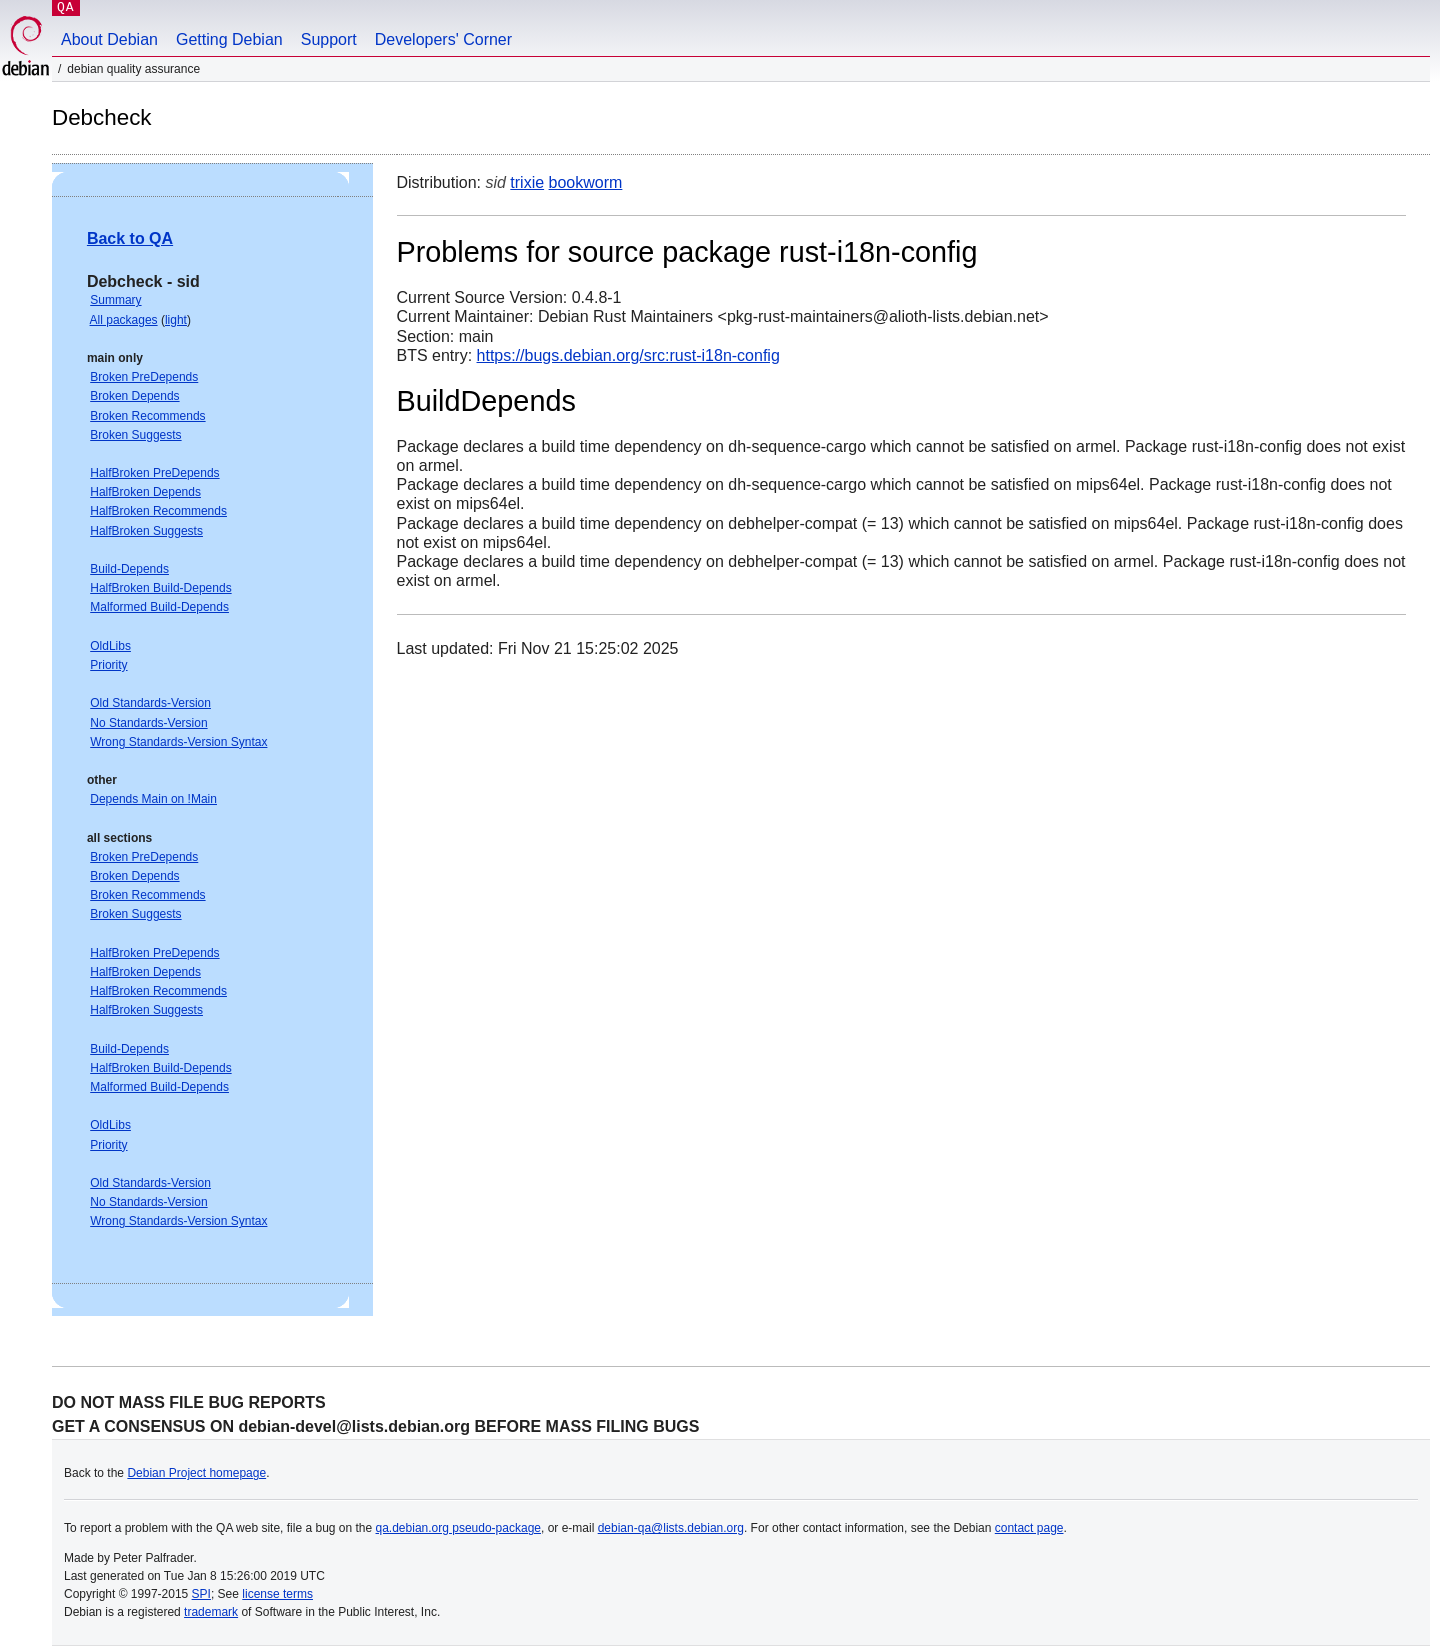 The image size is (1440, 1646). Describe the element at coordinates (196, 1473) in the screenshot. I see `Debian Project homepage` at that location.